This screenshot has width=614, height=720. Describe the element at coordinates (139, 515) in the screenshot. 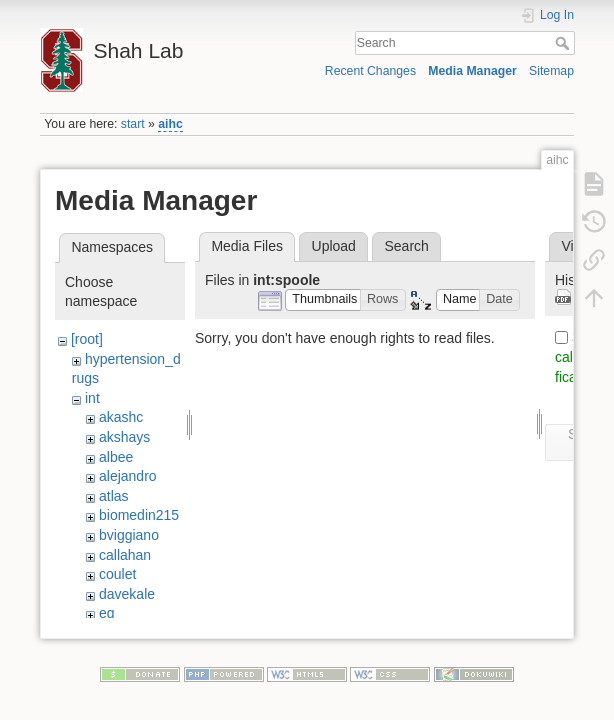

I see `biomedin215` at that location.